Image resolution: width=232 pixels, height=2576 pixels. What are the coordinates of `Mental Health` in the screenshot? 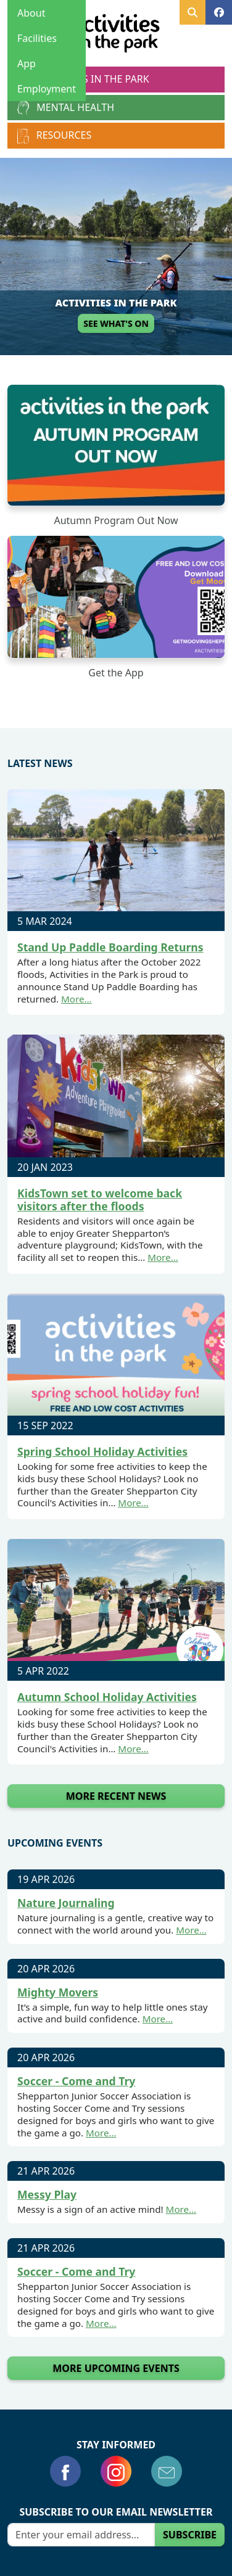 It's located at (65, 108).